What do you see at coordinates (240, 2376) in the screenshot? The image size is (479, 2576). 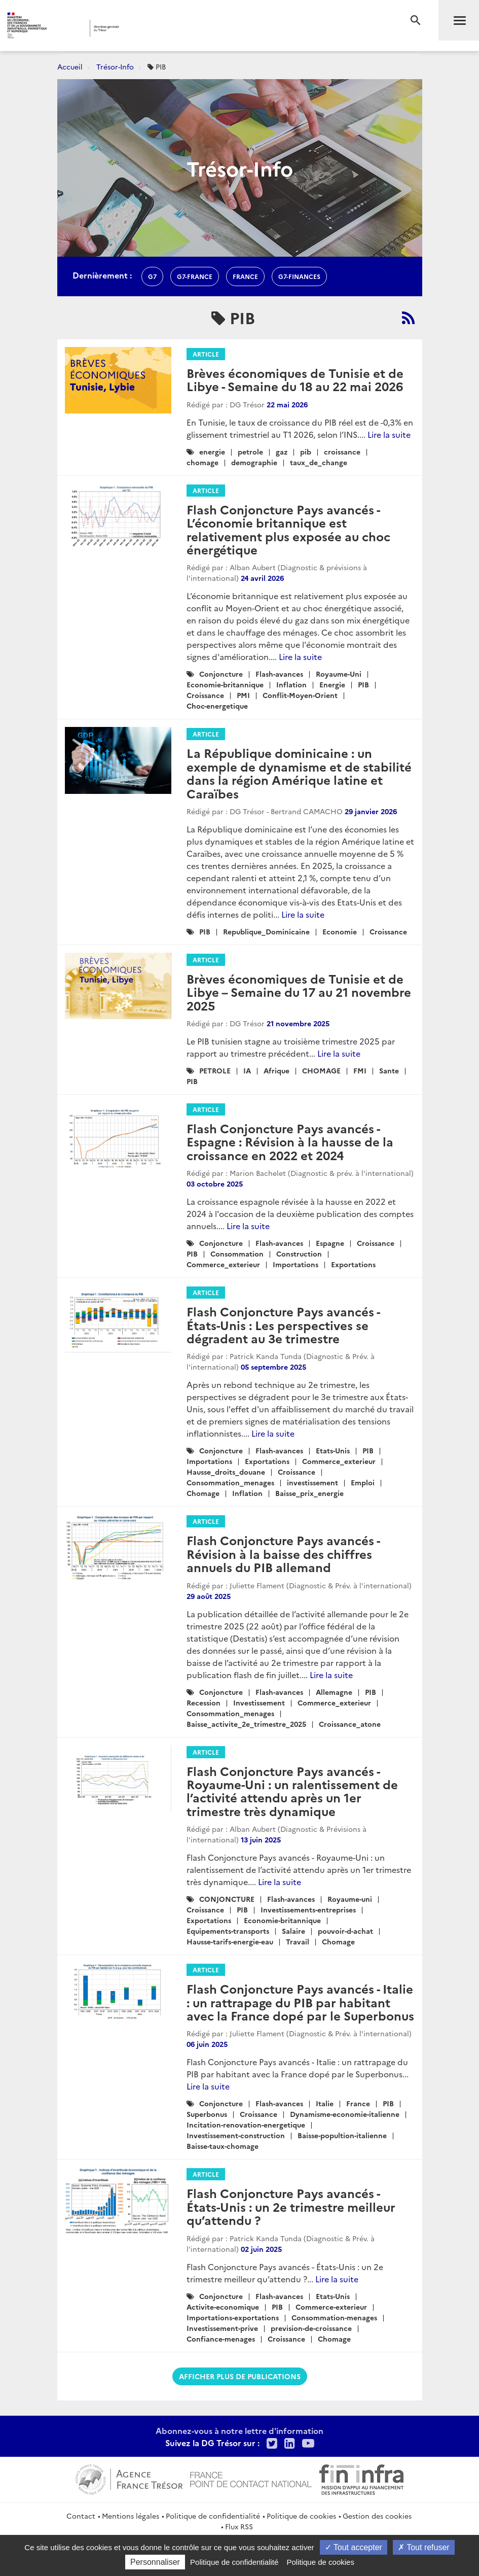 I see `Afficher plus de publications` at bounding box center [240, 2376].